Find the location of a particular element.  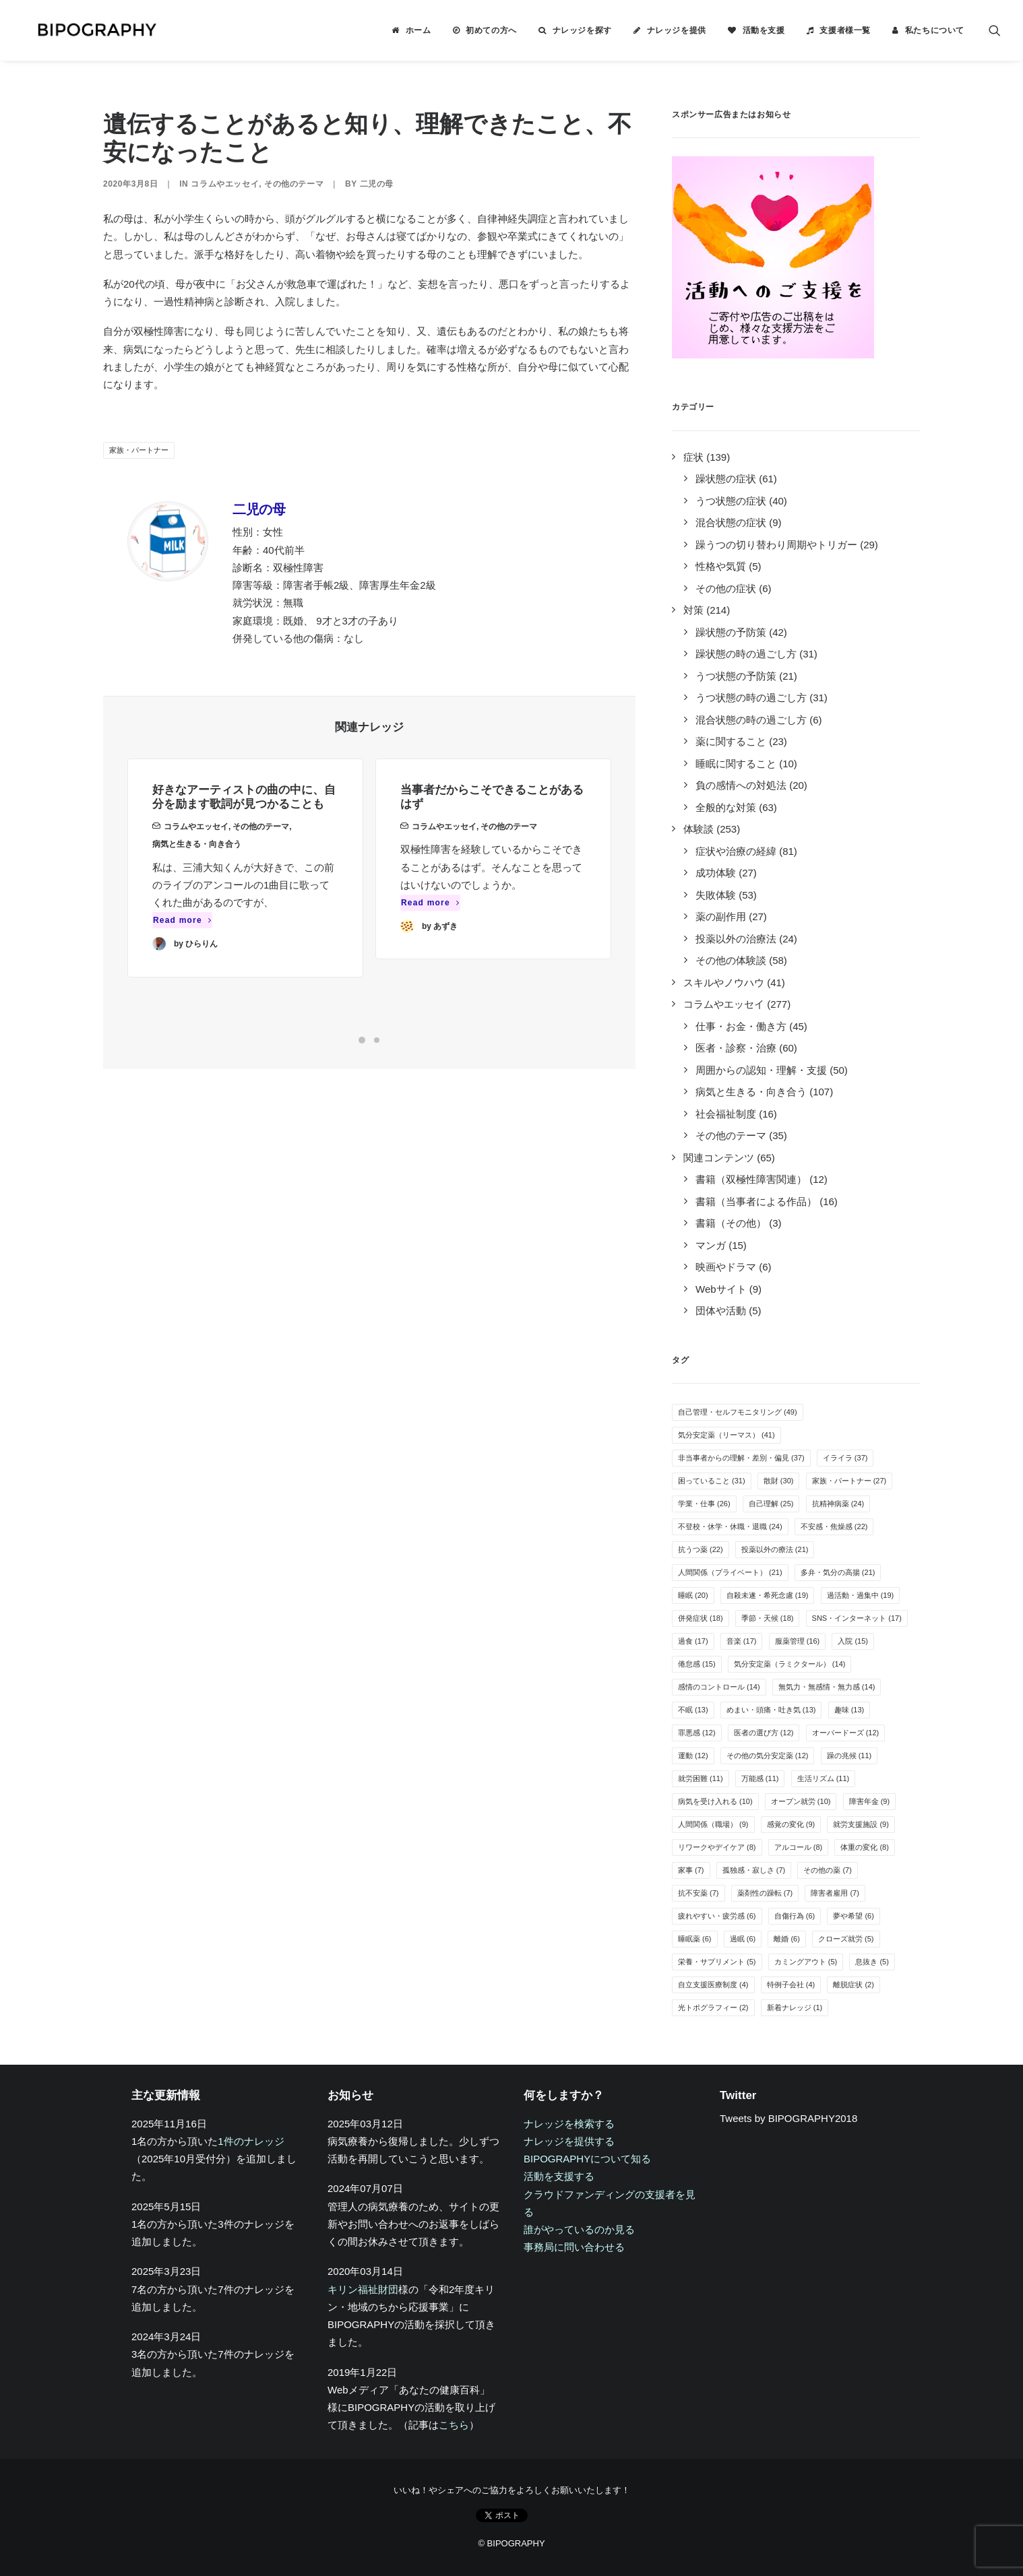

クローズ就労 [クローズ就労 (5個の項目)] is located at coordinates (846, 1939).